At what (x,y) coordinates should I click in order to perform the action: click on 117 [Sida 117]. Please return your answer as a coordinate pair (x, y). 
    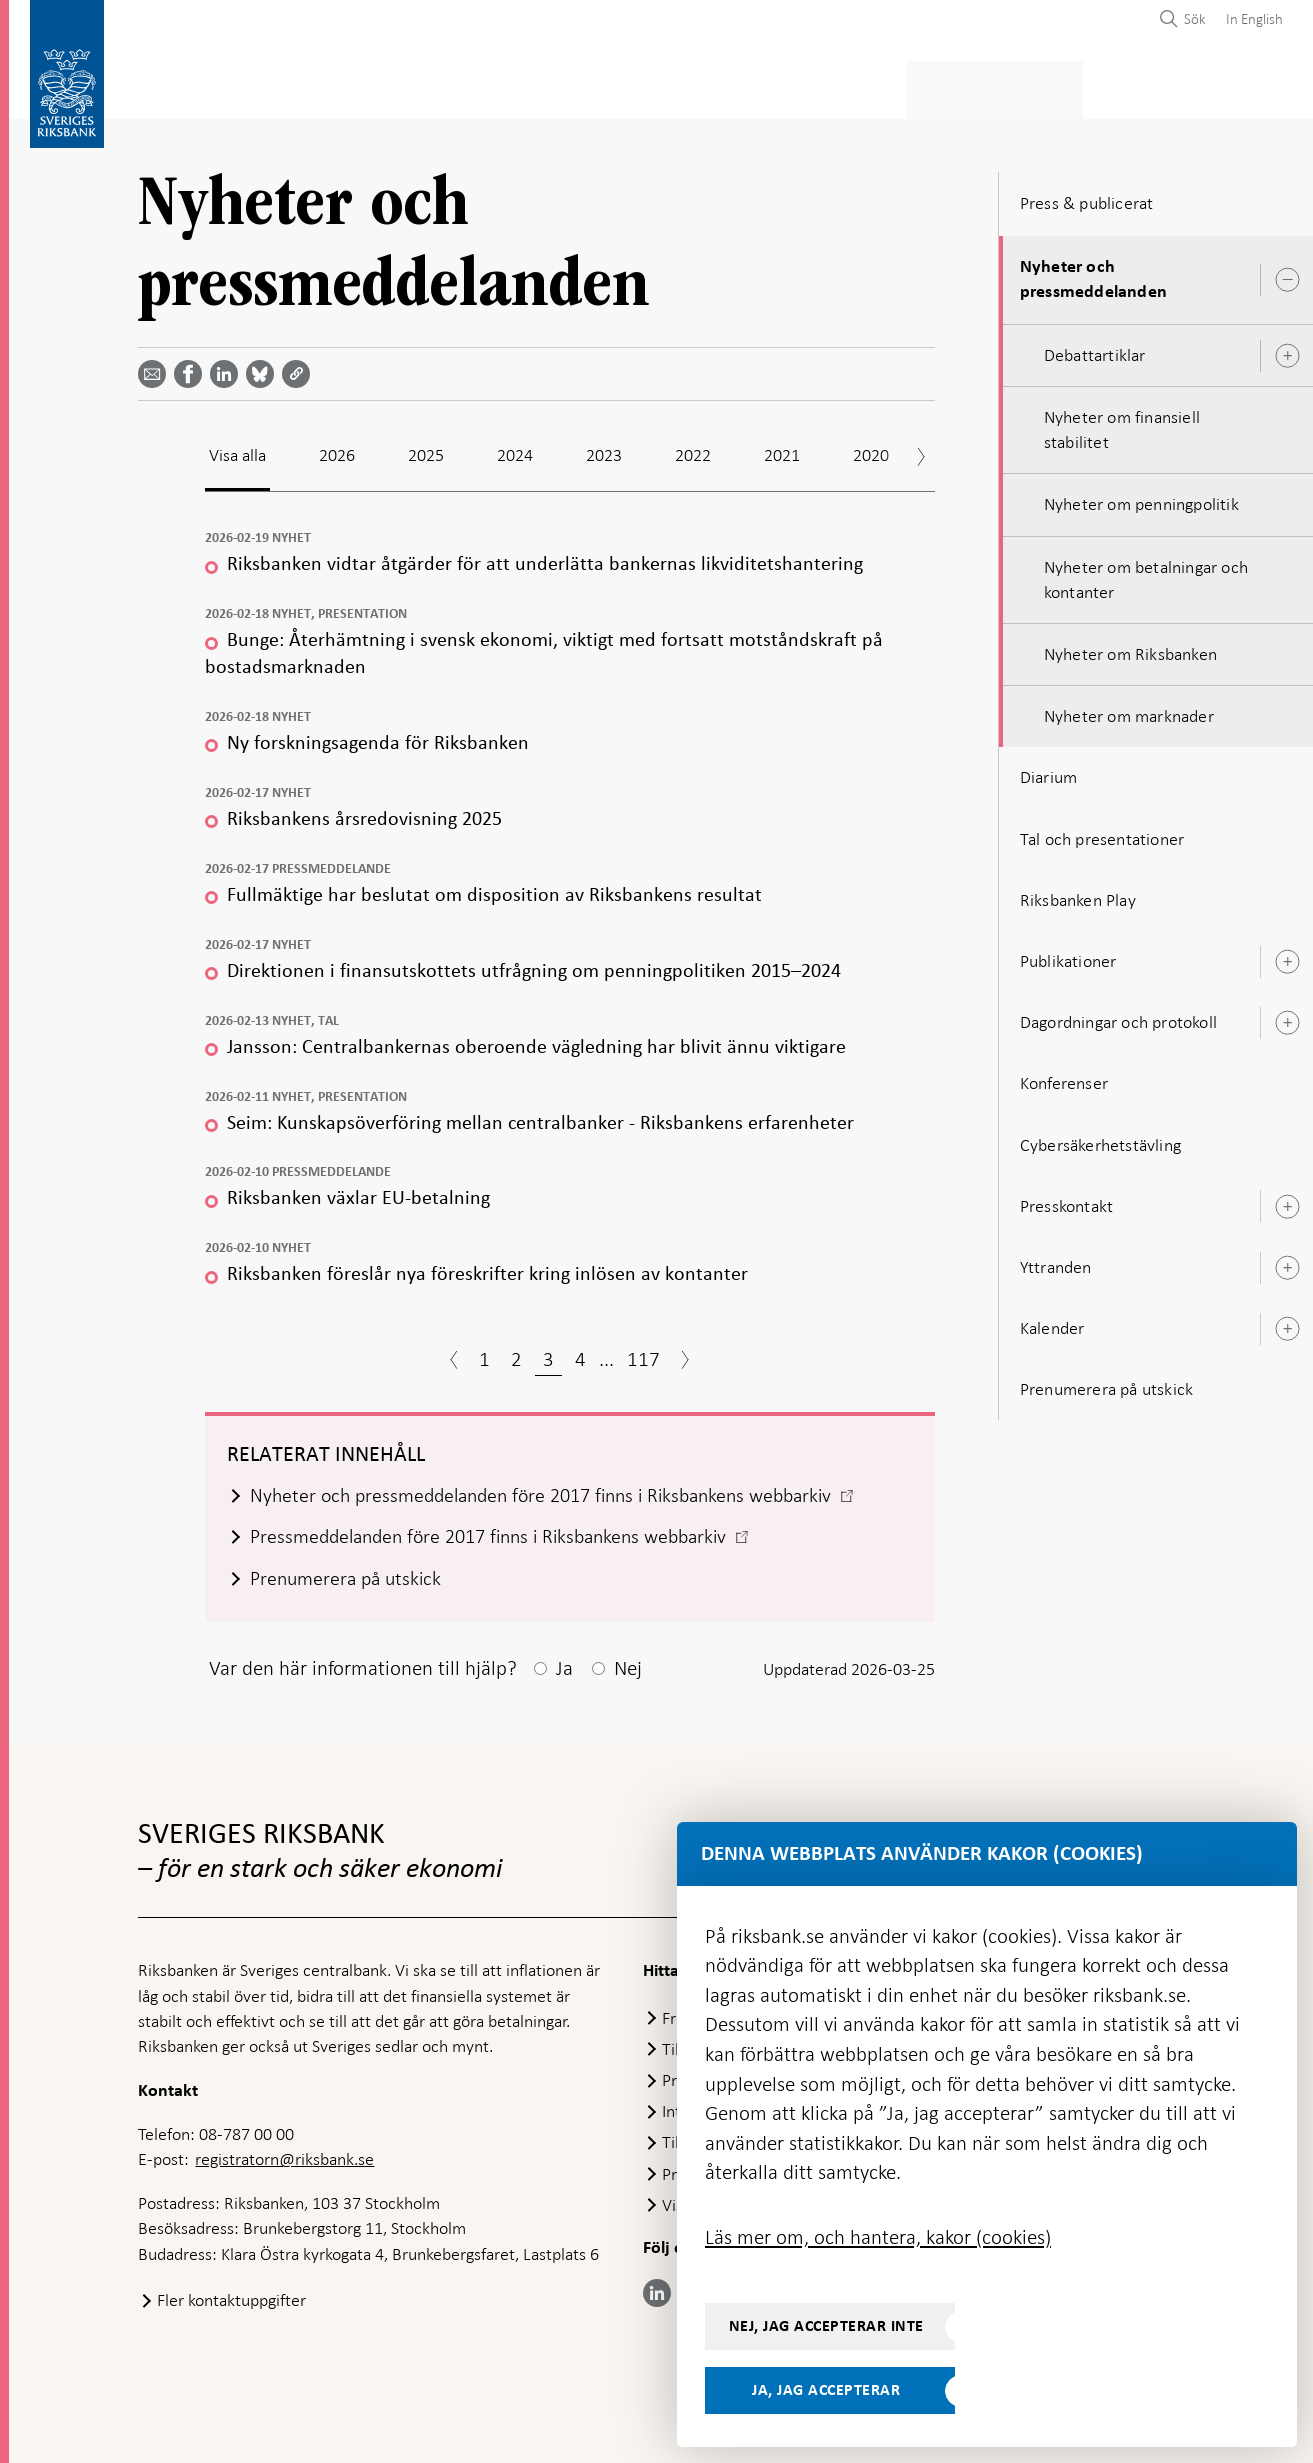
    Looking at the image, I should click on (643, 1353).